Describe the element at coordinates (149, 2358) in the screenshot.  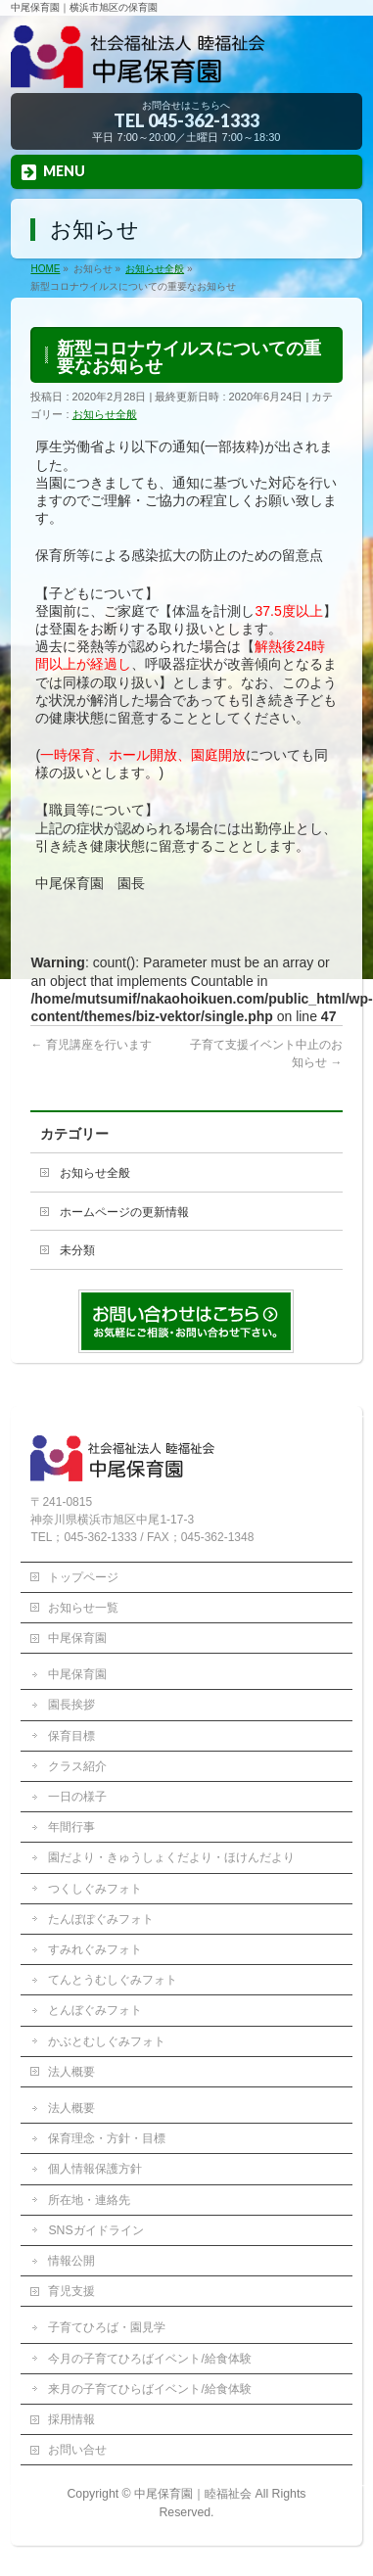
I see `今月の子育てひろばイベント/給食体験` at that location.